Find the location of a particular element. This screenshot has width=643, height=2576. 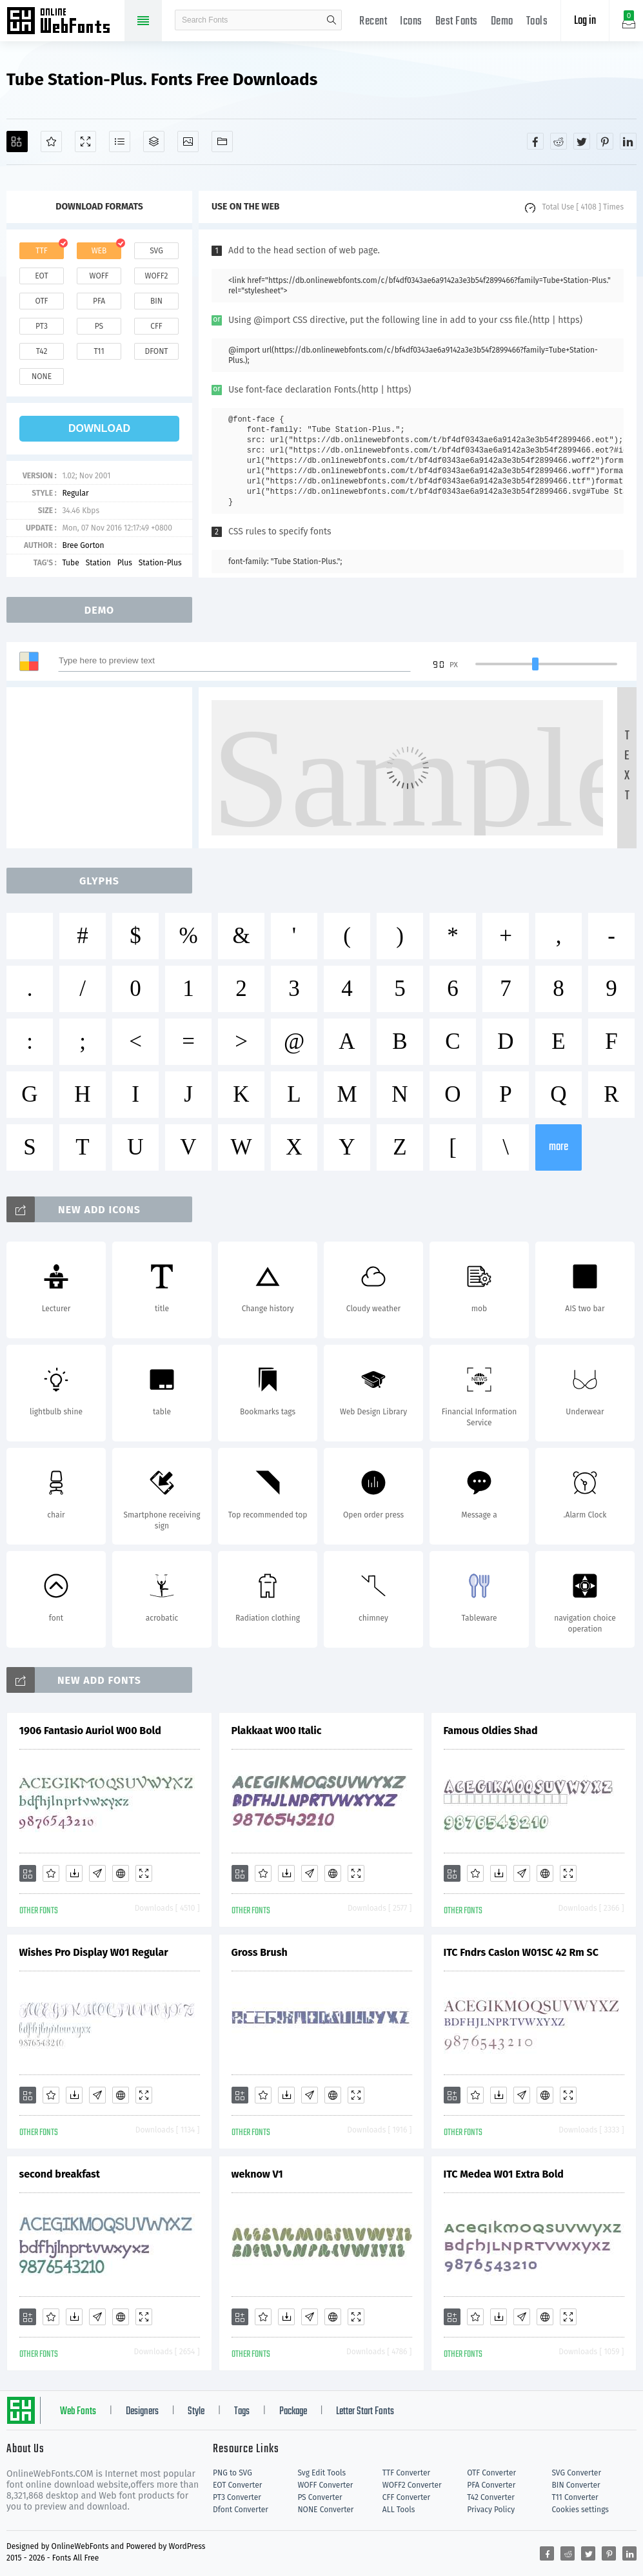

woff2 is located at coordinates (156, 275).